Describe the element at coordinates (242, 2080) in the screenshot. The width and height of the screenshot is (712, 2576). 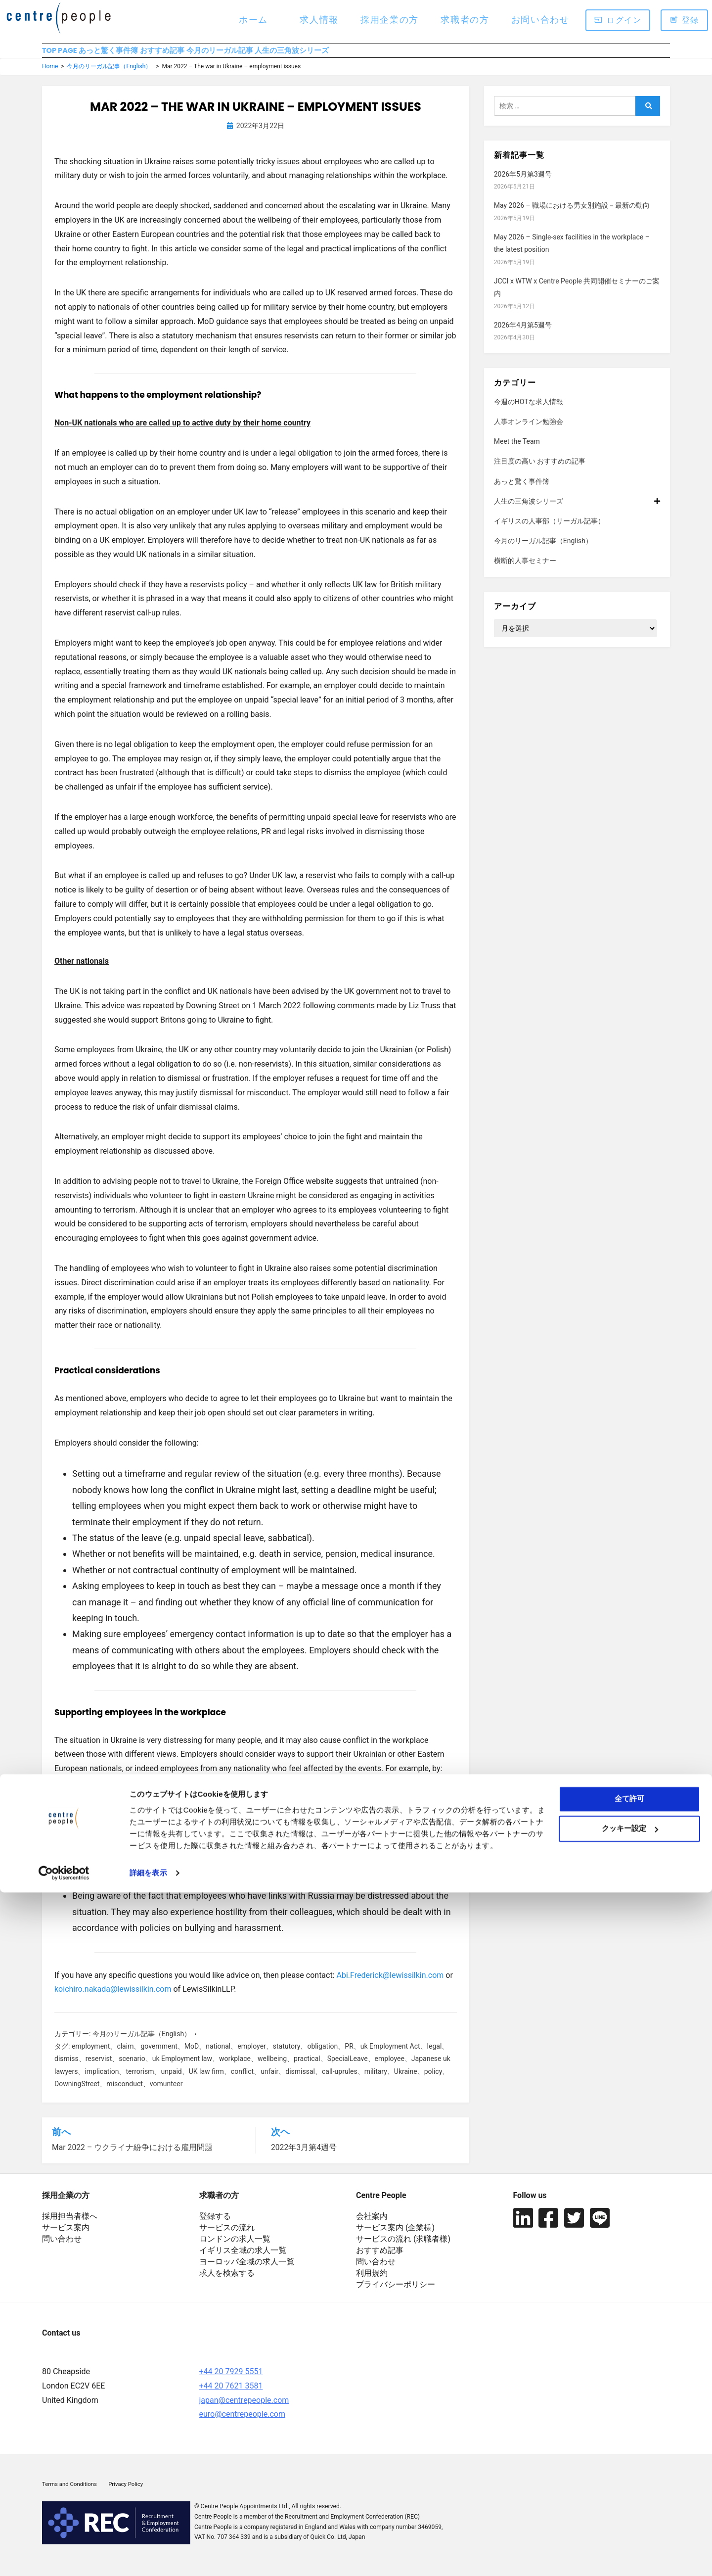
I see `conflict` at that location.